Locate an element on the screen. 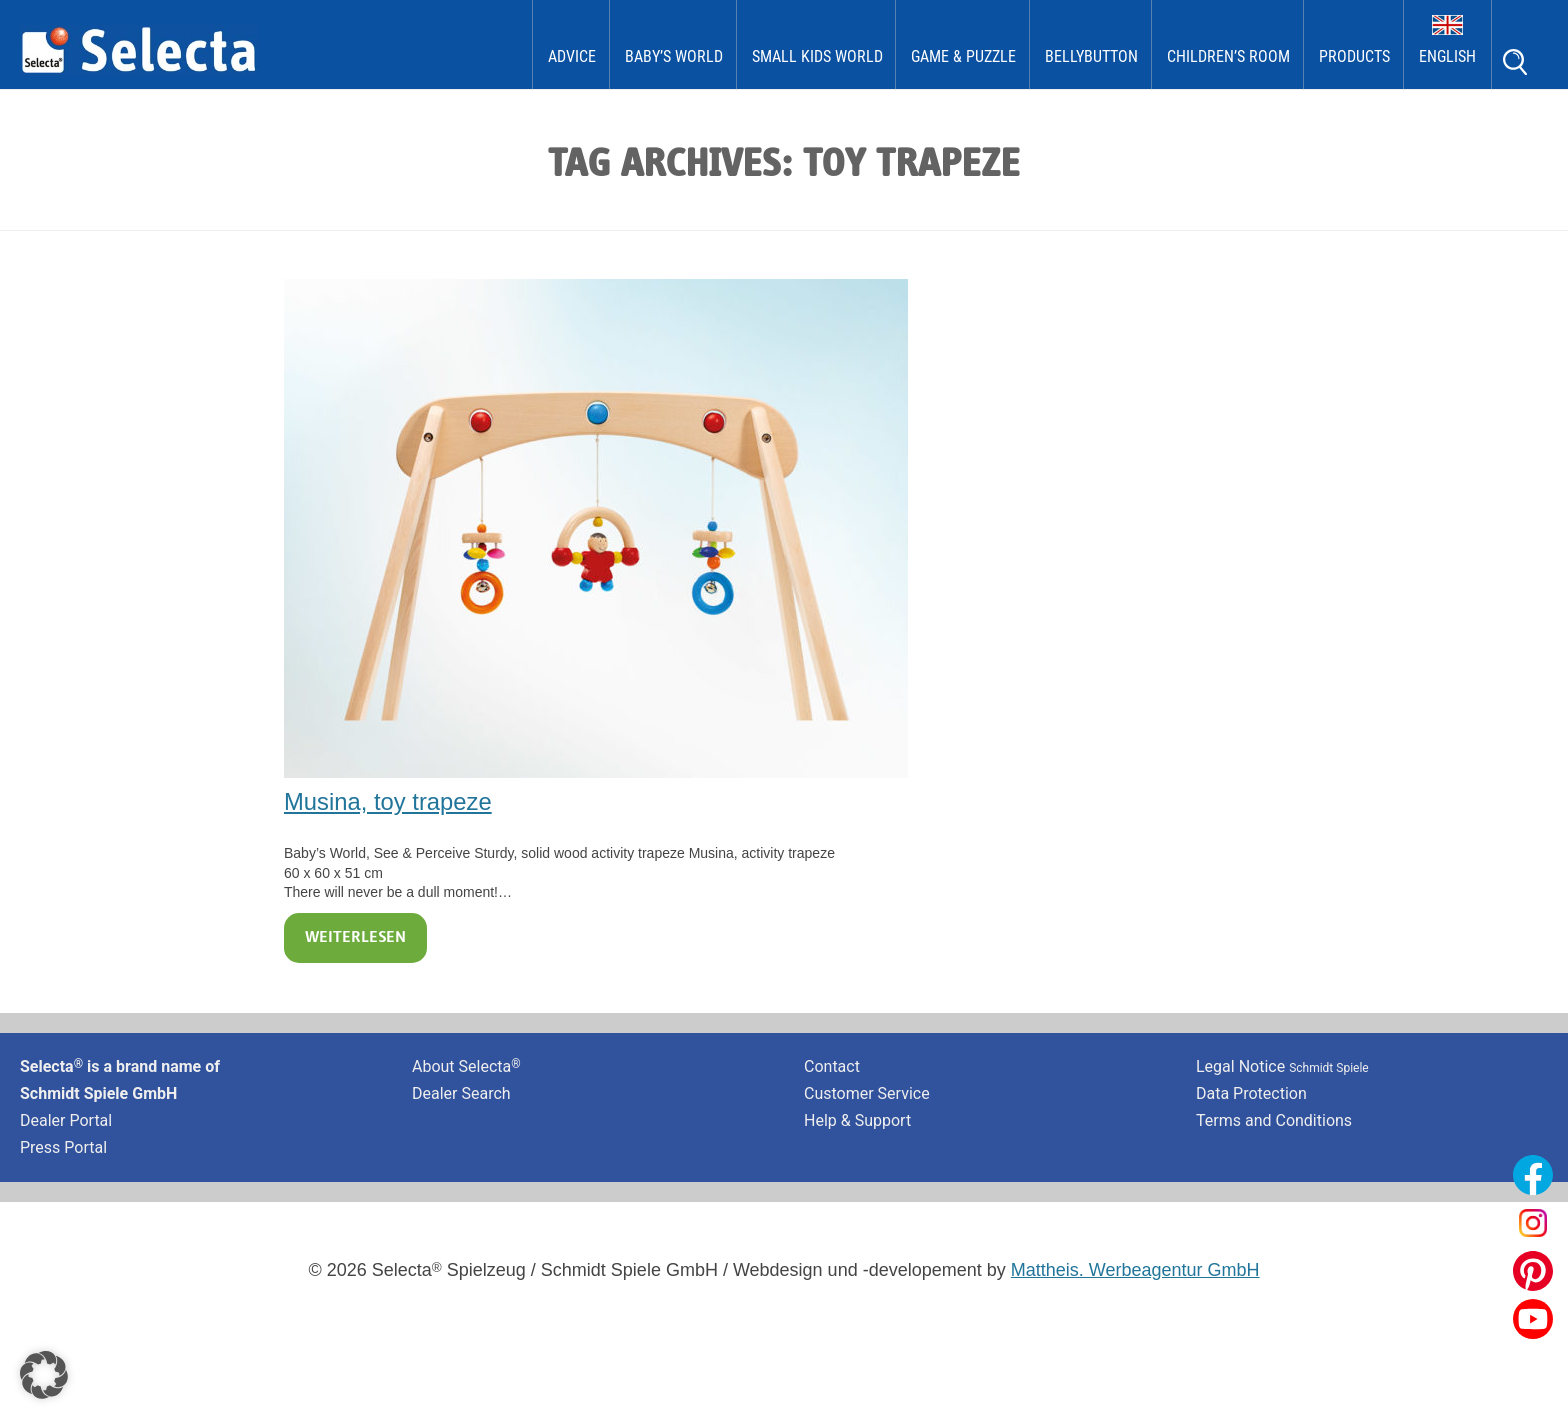 Image resolution: width=1568 pixels, height=1419 pixels. Legal Notice is located at coordinates (1282, 1066).